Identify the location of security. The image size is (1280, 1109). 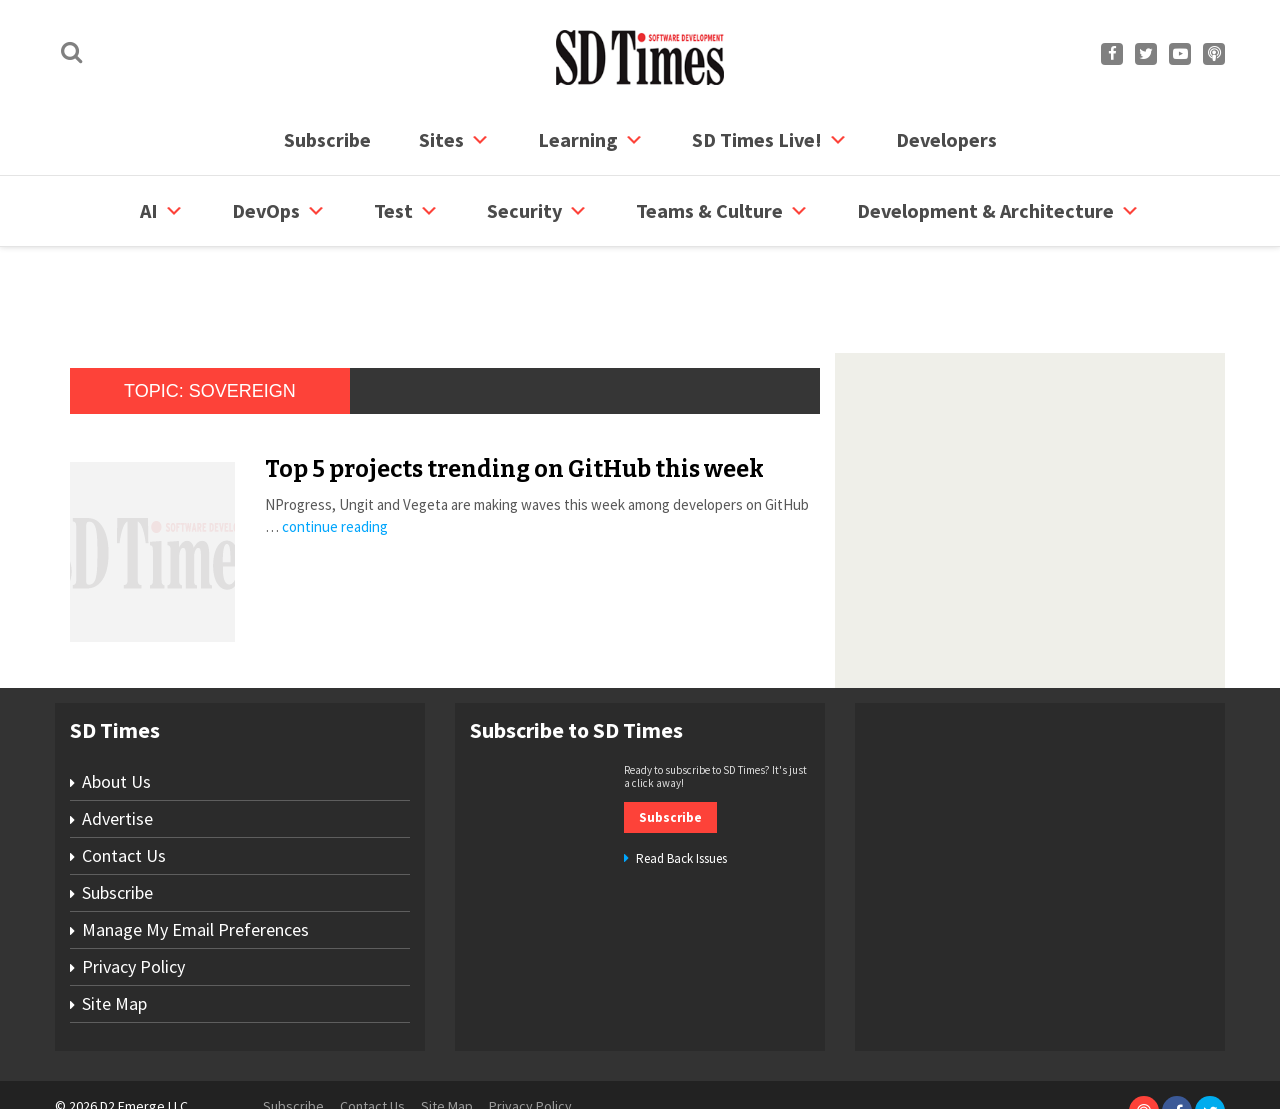
(537, 211).